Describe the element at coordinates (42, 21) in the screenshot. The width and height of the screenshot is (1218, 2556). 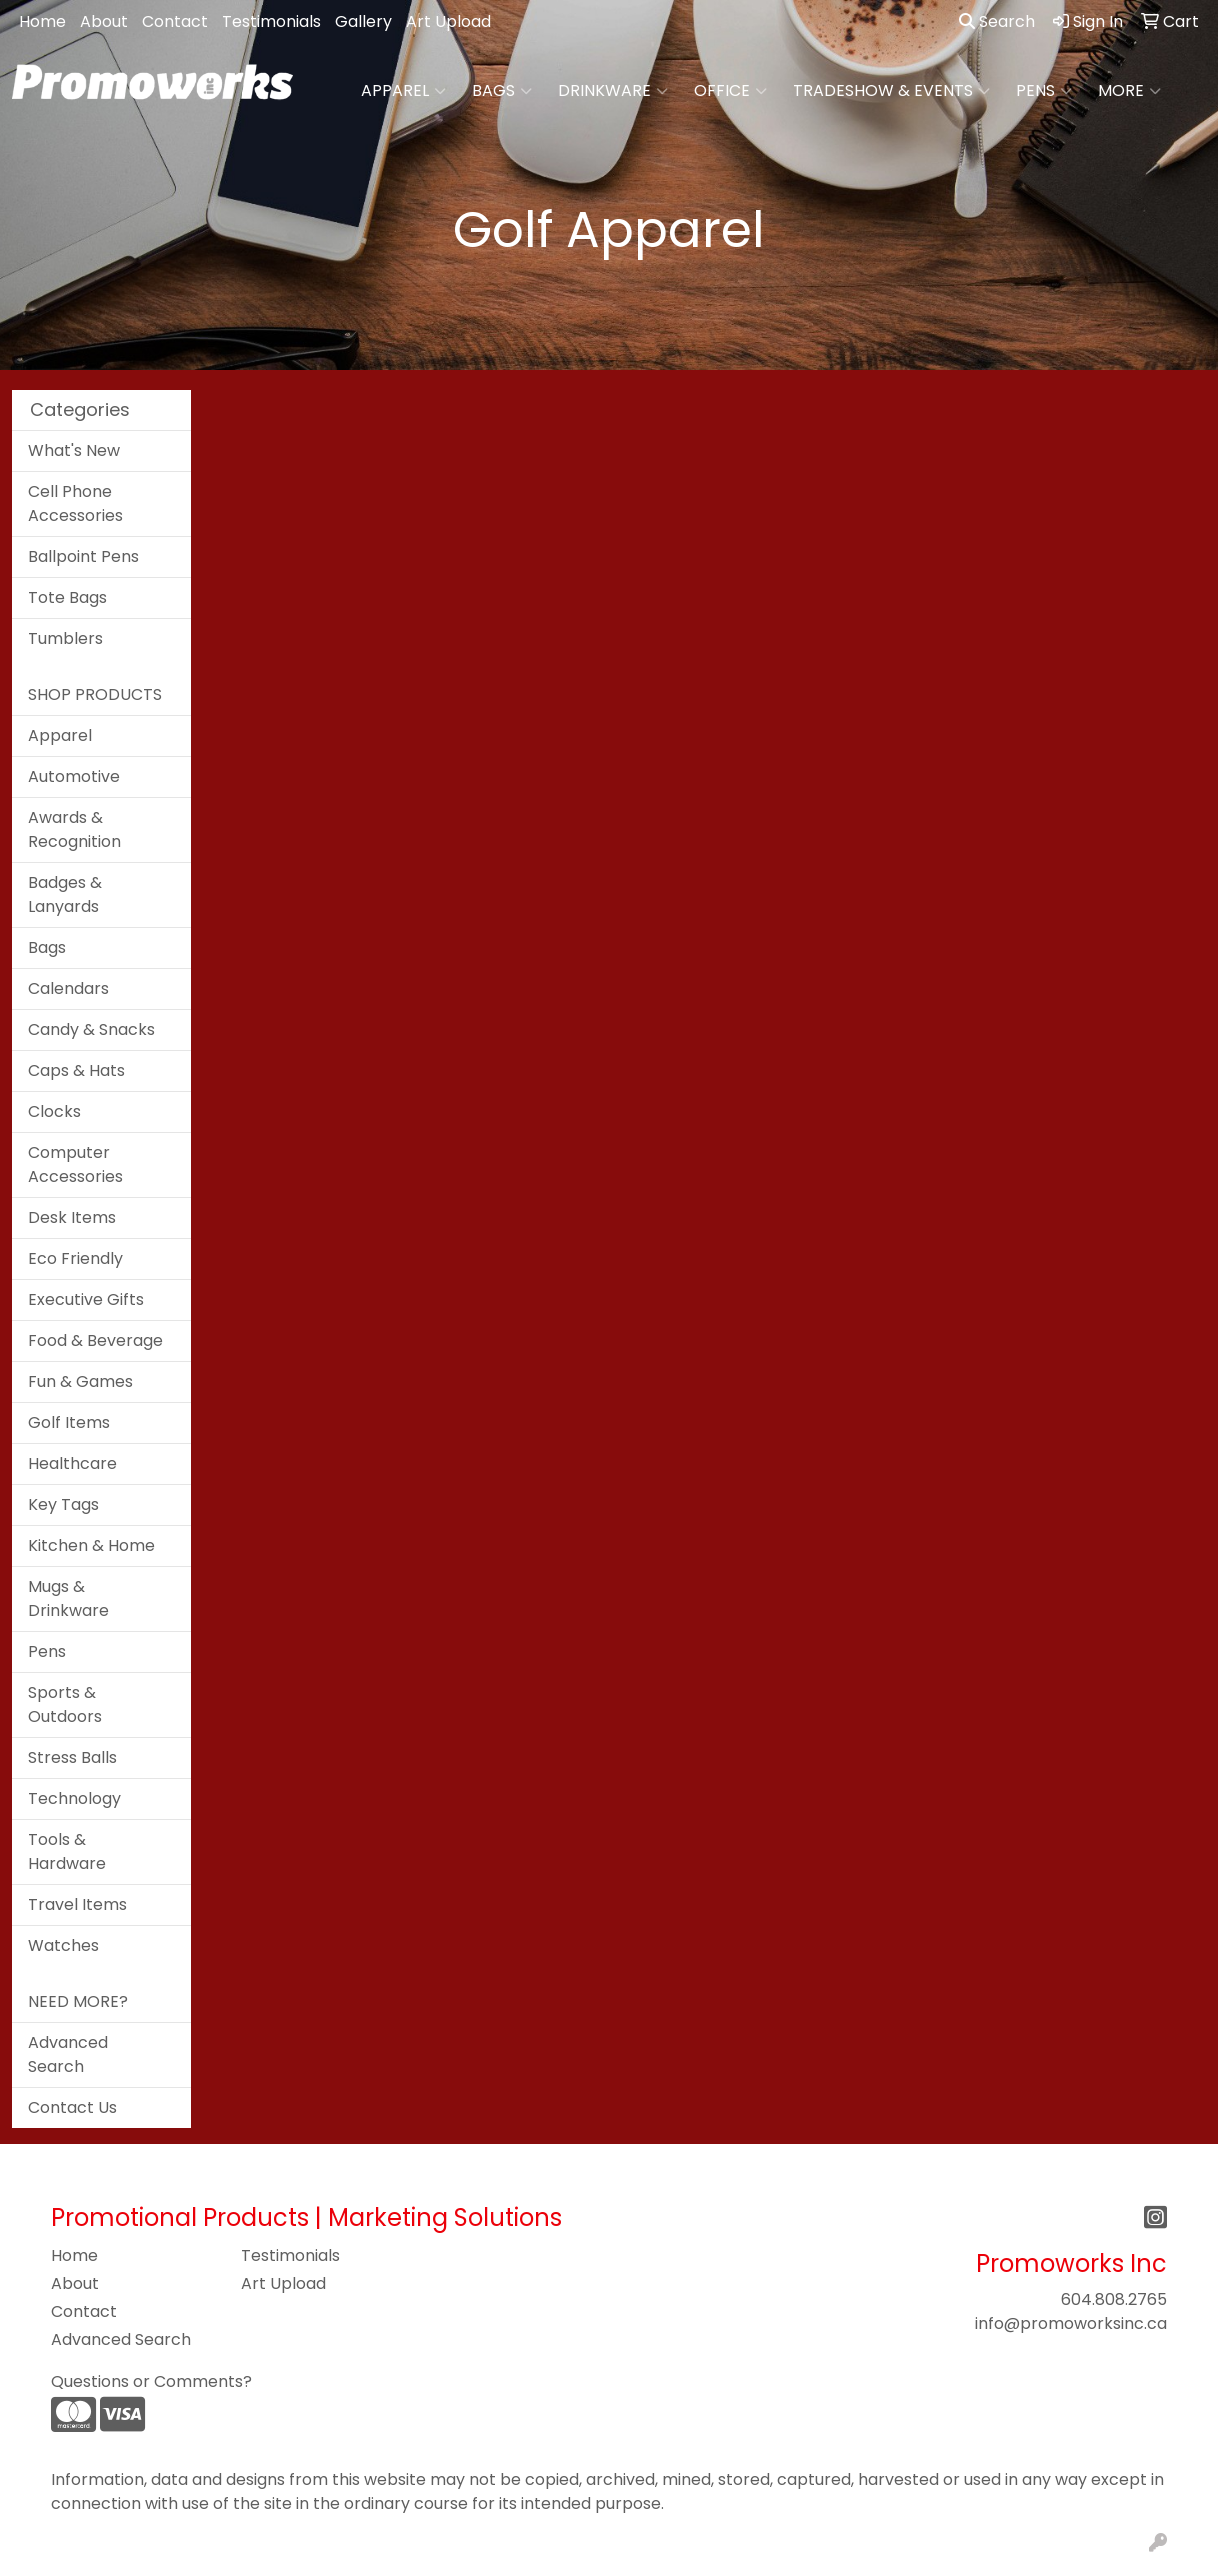
I see `Home` at that location.